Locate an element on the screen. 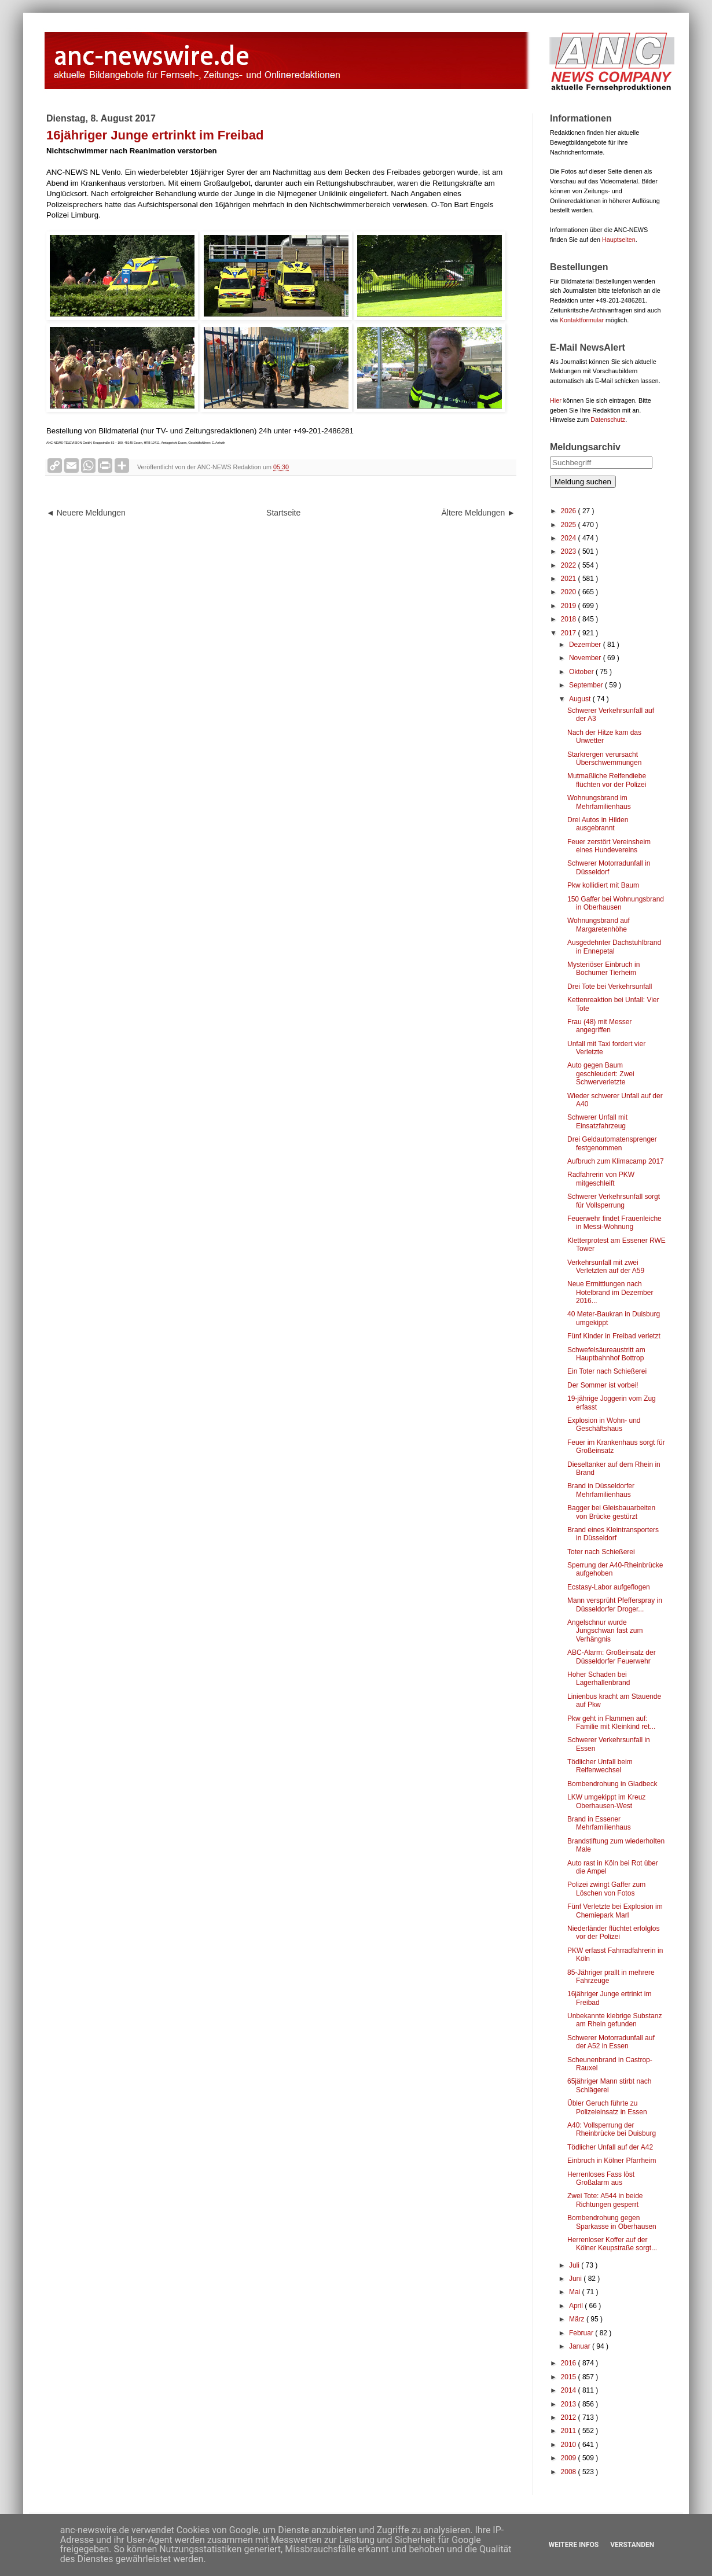  Drei Tote bei Verkehrsunfall is located at coordinates (609, 986).